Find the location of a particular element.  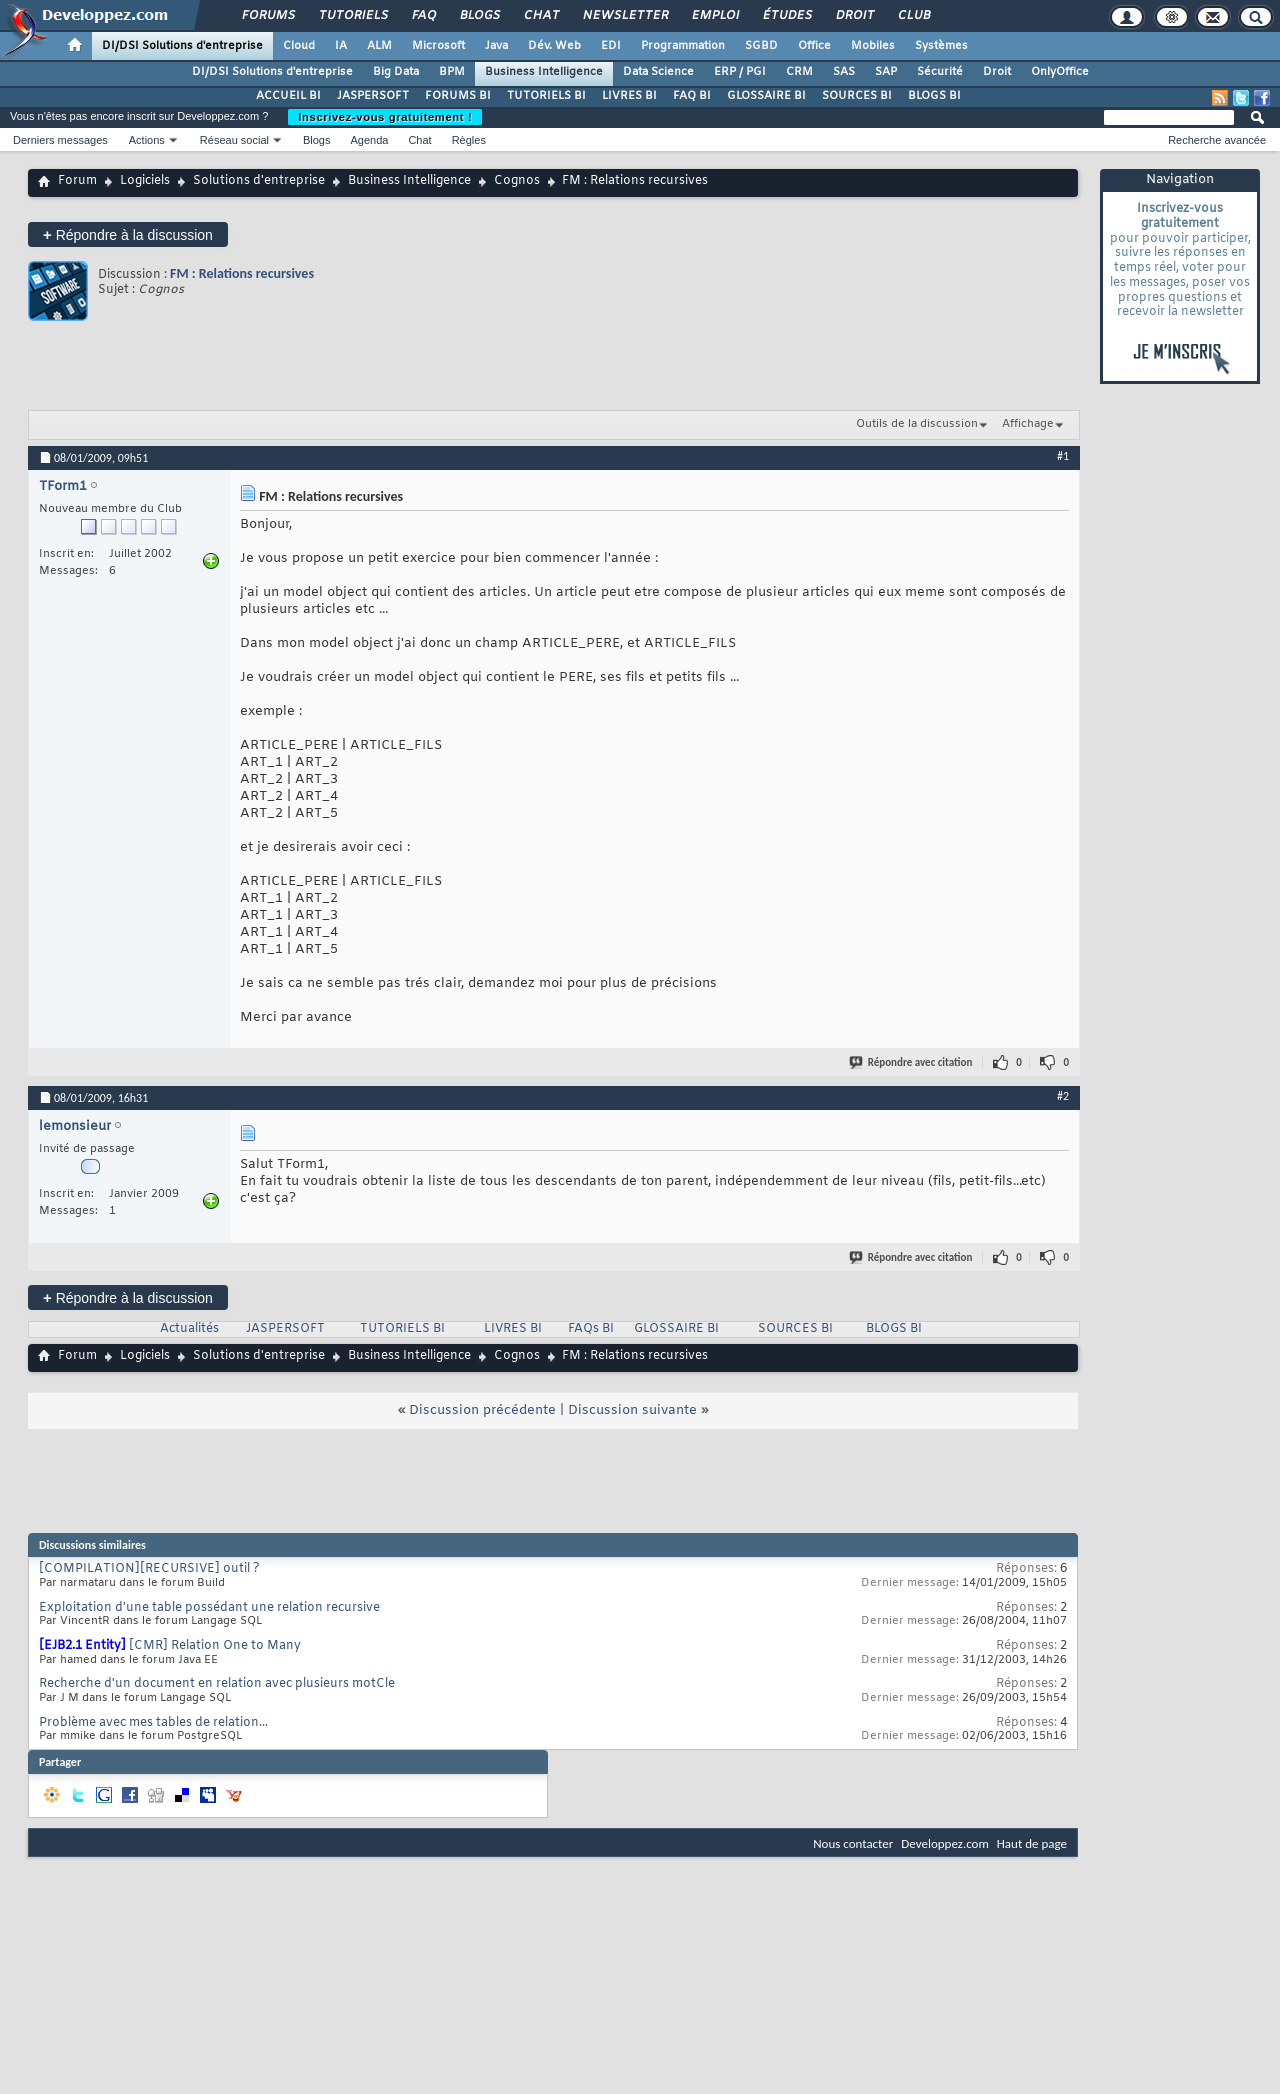

Cognos is located at coordinates (517, 181).